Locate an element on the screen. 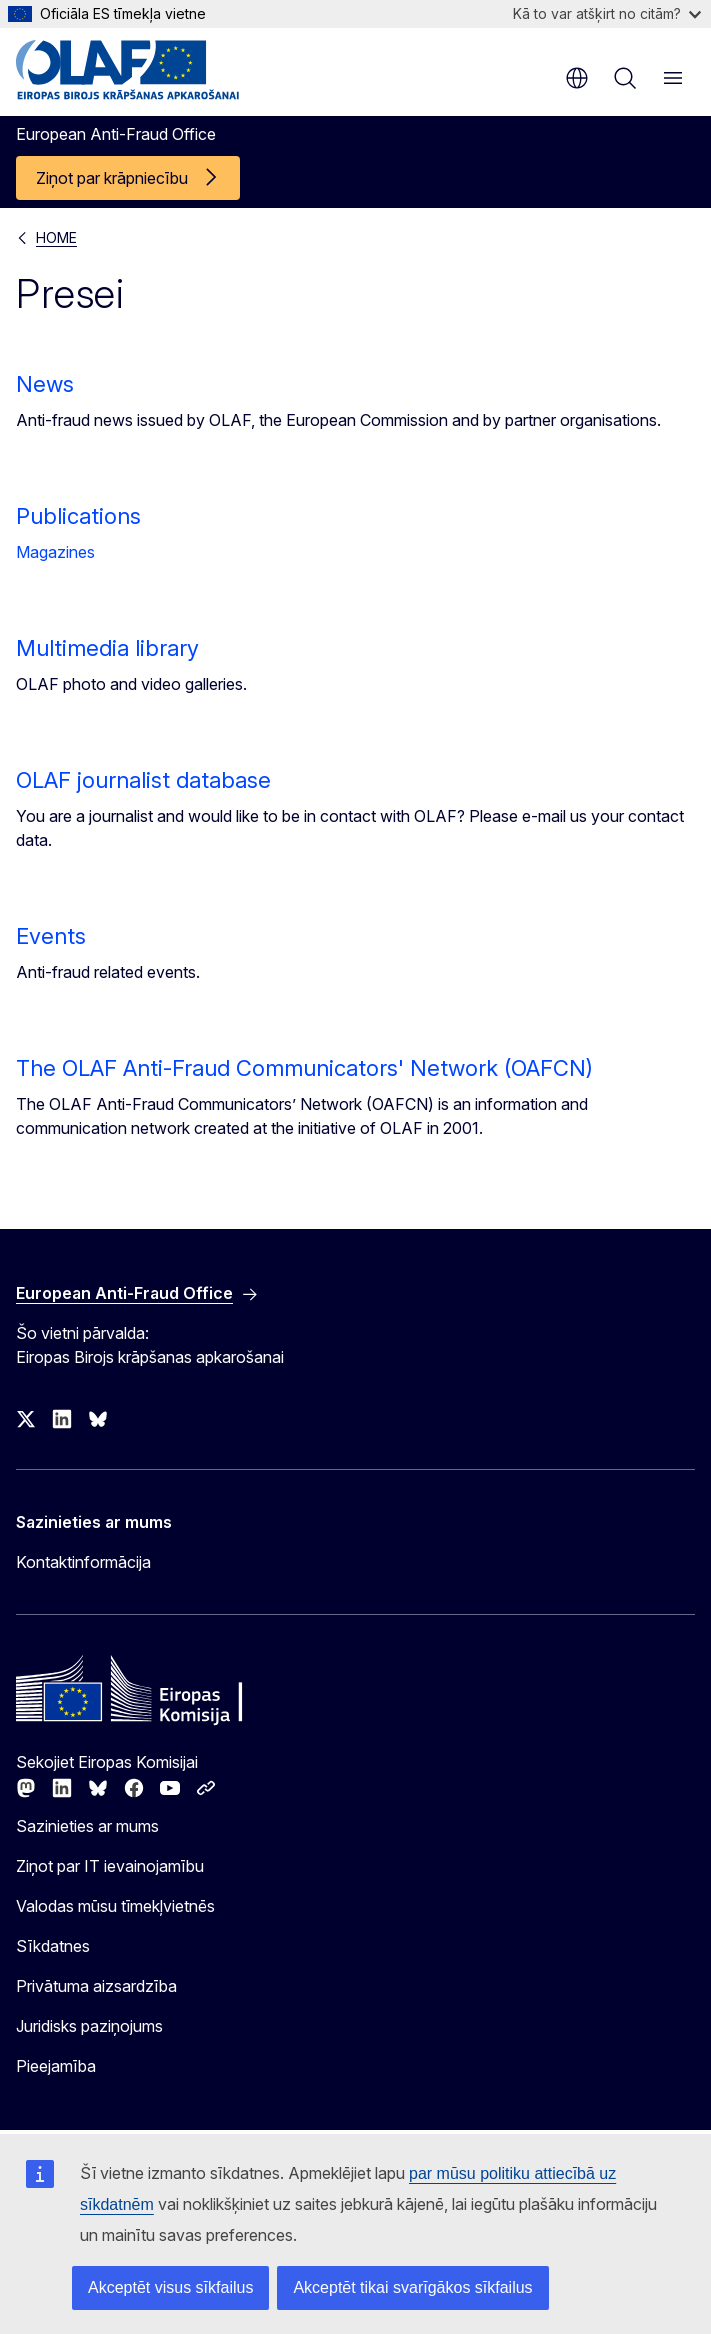 The height and width of the screenshot is (2334, 711). Pieejamība is located at coordinates (56, 2066).